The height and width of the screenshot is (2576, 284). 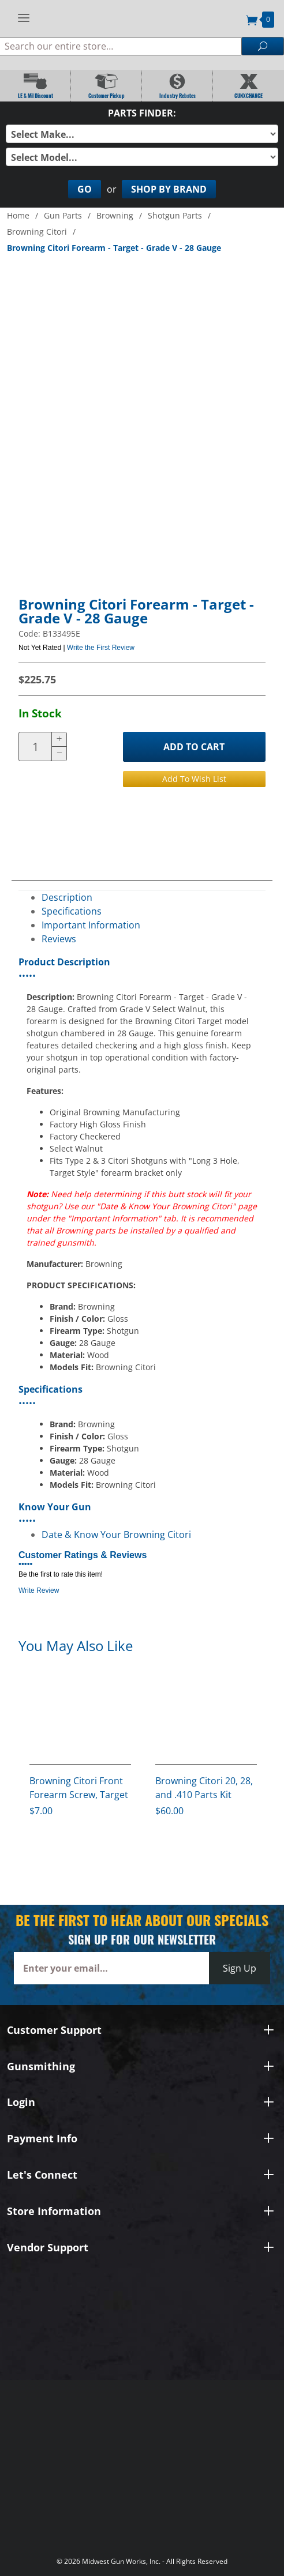 I want to click on Write the First Review, so click(x=100, y=648).